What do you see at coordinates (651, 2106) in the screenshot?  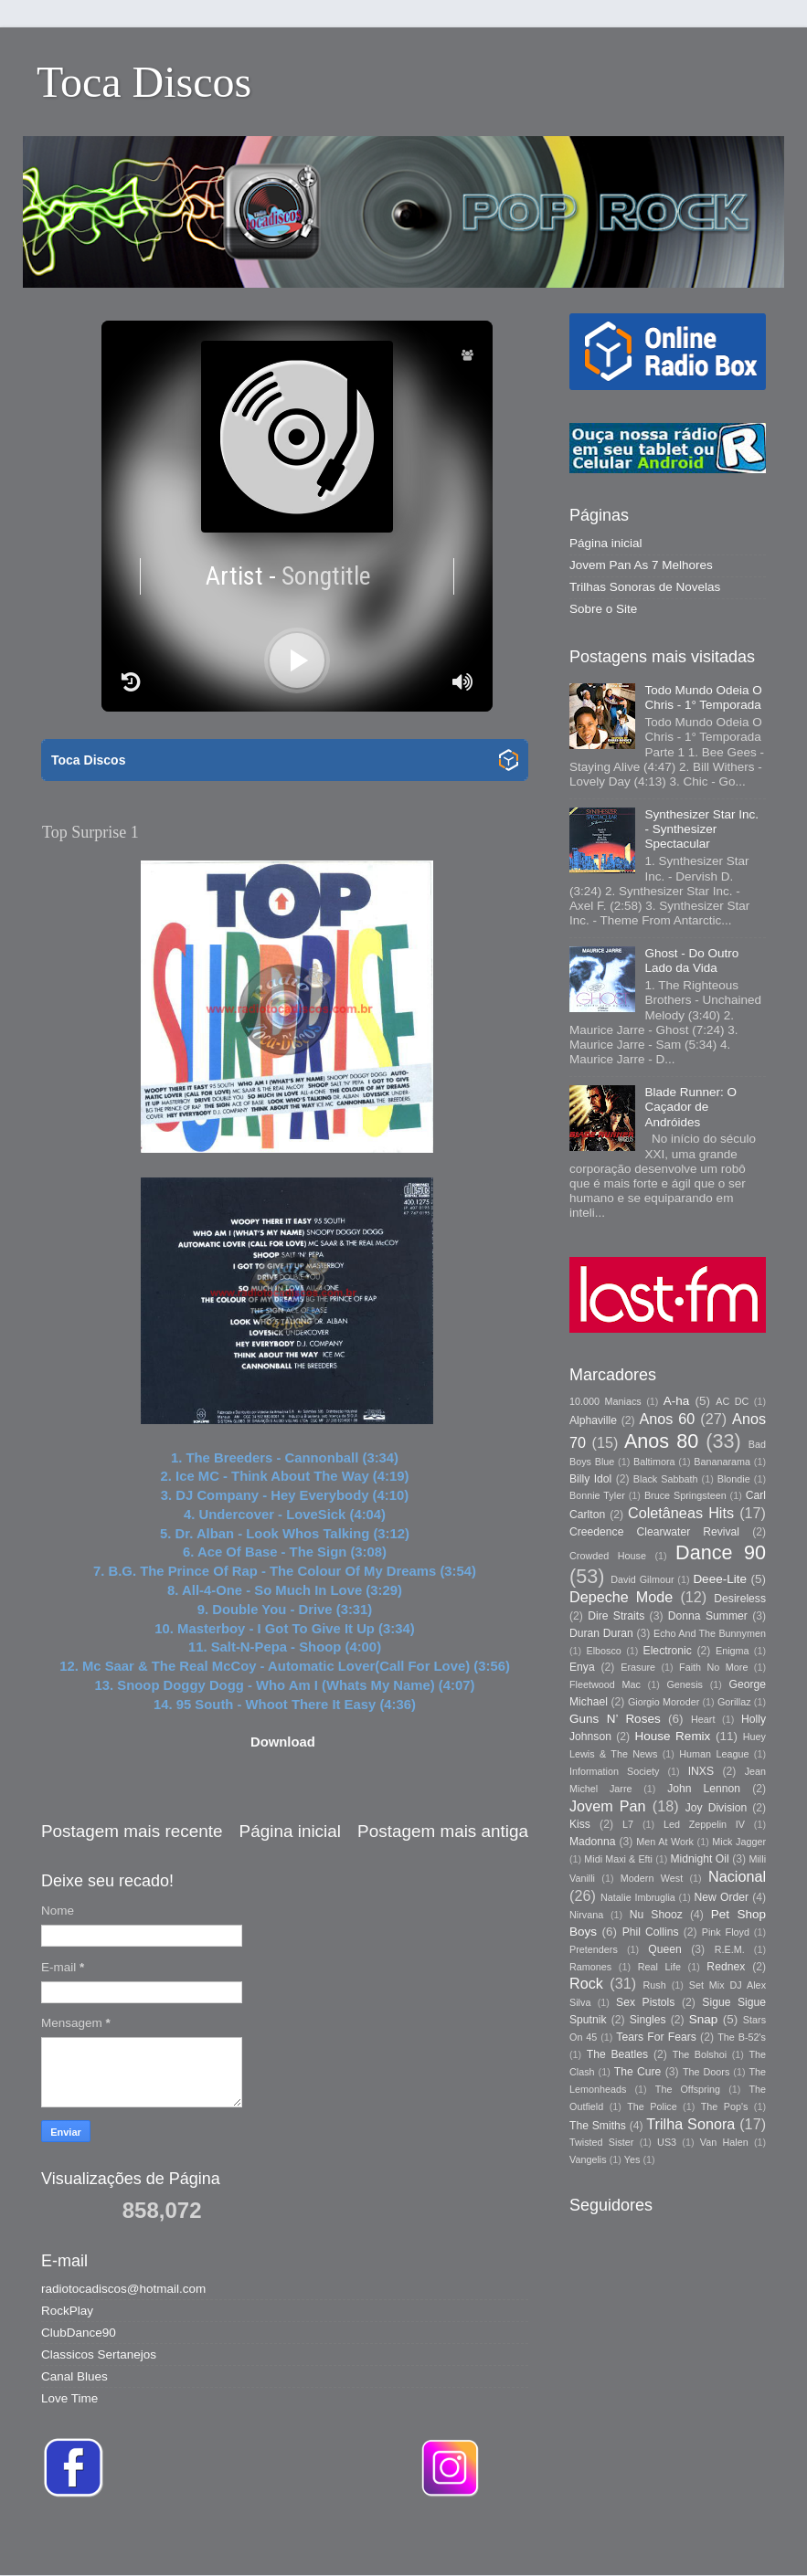 I see `The Police` at bounding box center [651, 2106].